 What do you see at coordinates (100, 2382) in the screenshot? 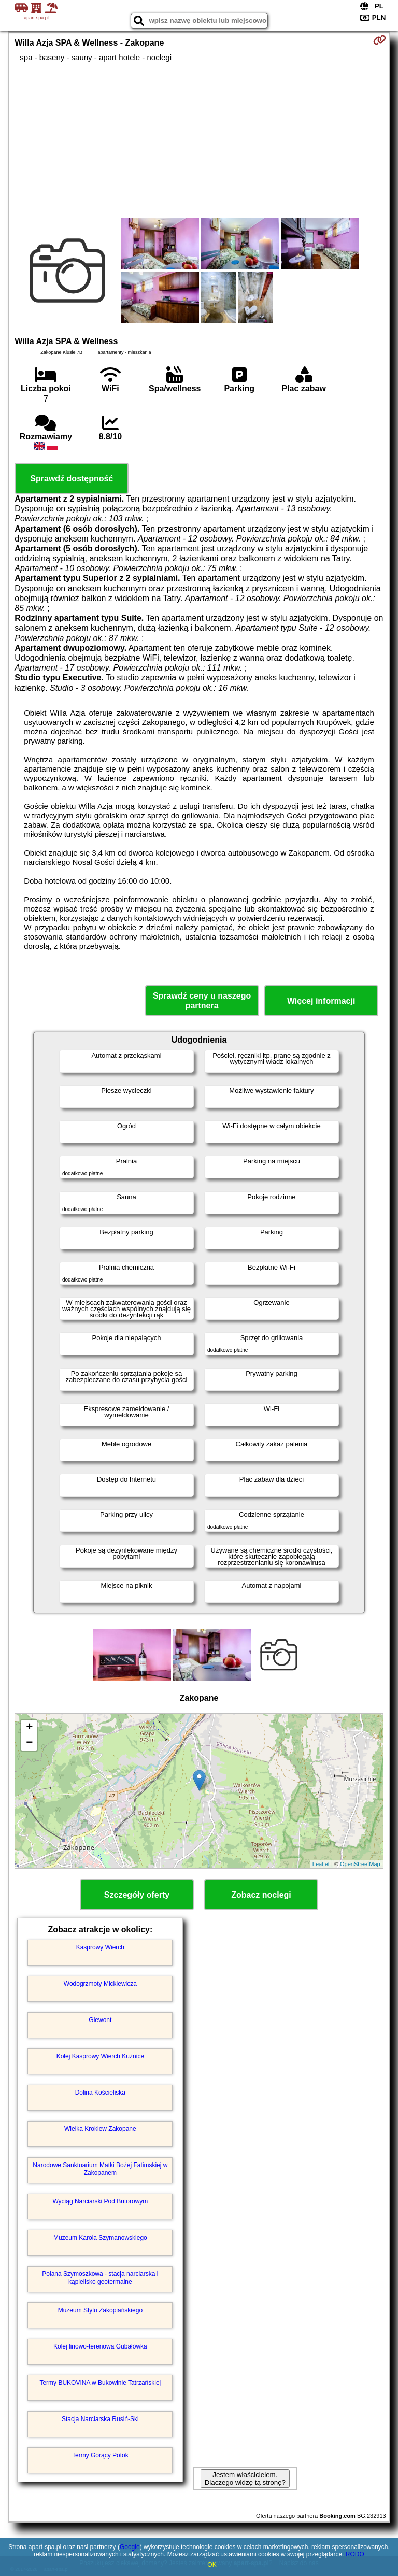
I see `Termy BUKOVINA w Bukowinie Tatrzańskiej` at bounding box center [100, 2382].